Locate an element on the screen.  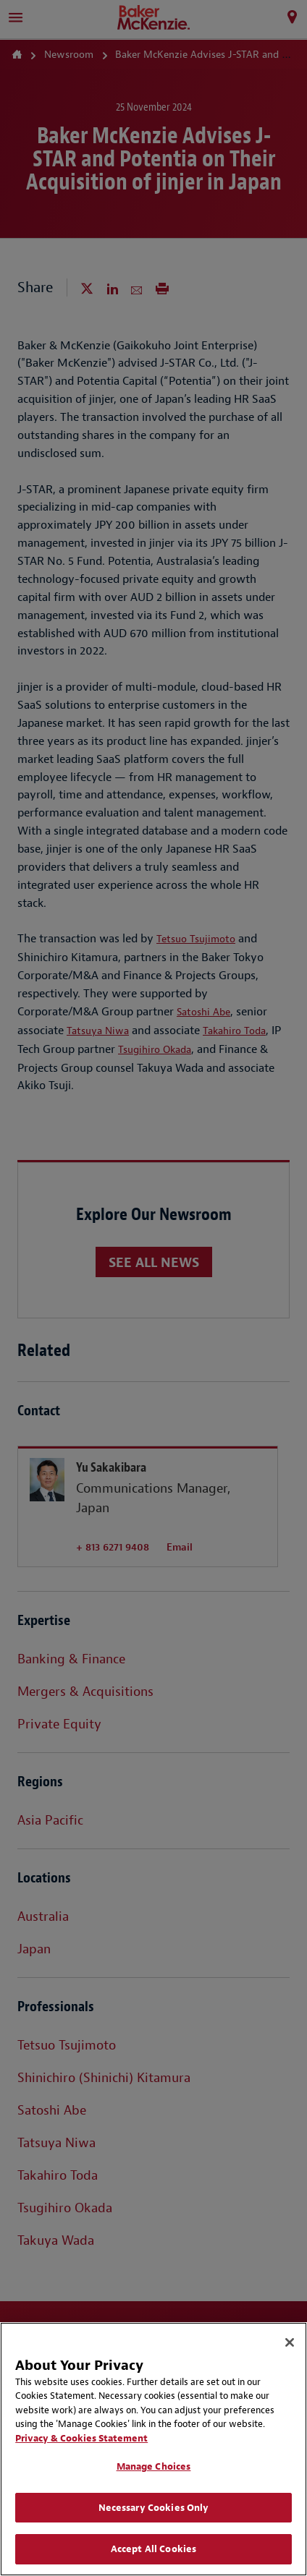
[region] is located at coordinates (153, 2449).